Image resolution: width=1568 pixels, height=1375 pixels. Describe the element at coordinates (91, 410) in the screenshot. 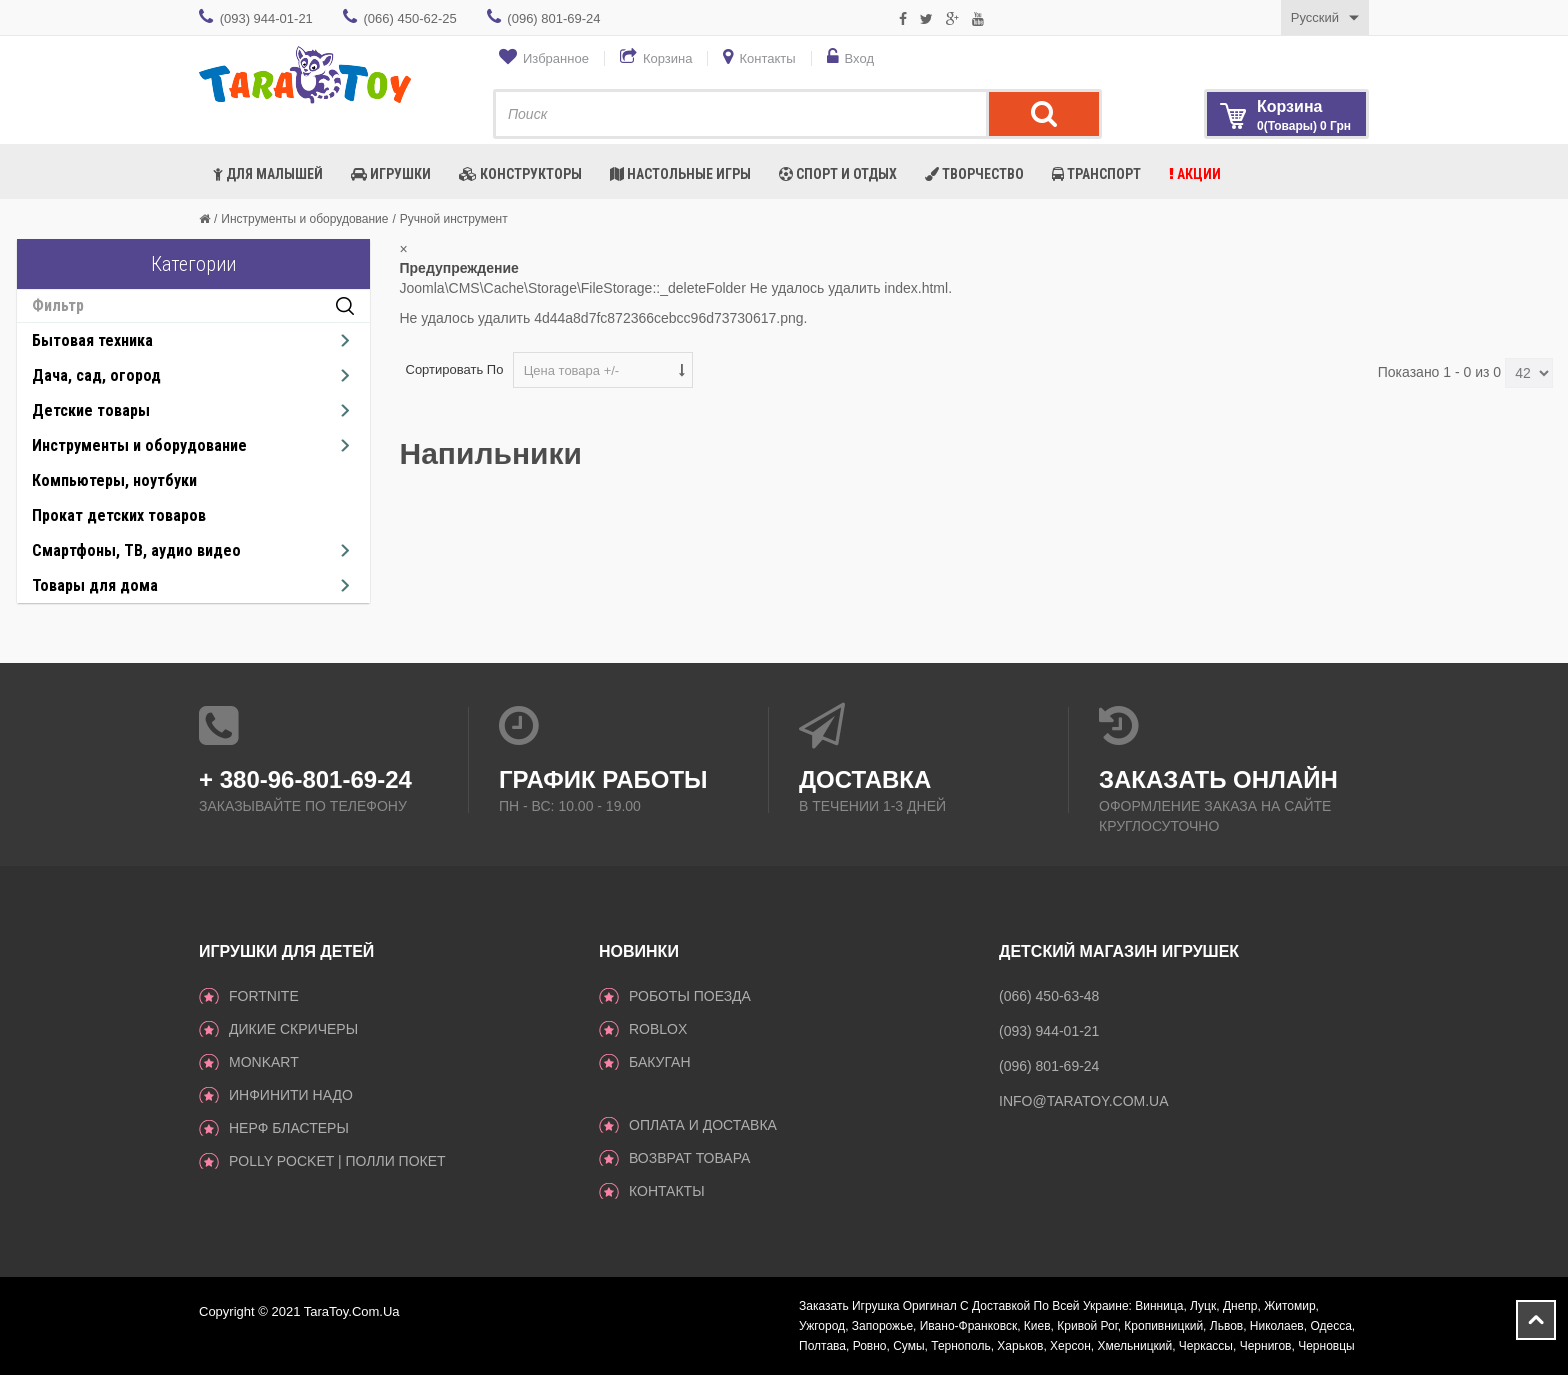

I see `Детские товары` at that location.